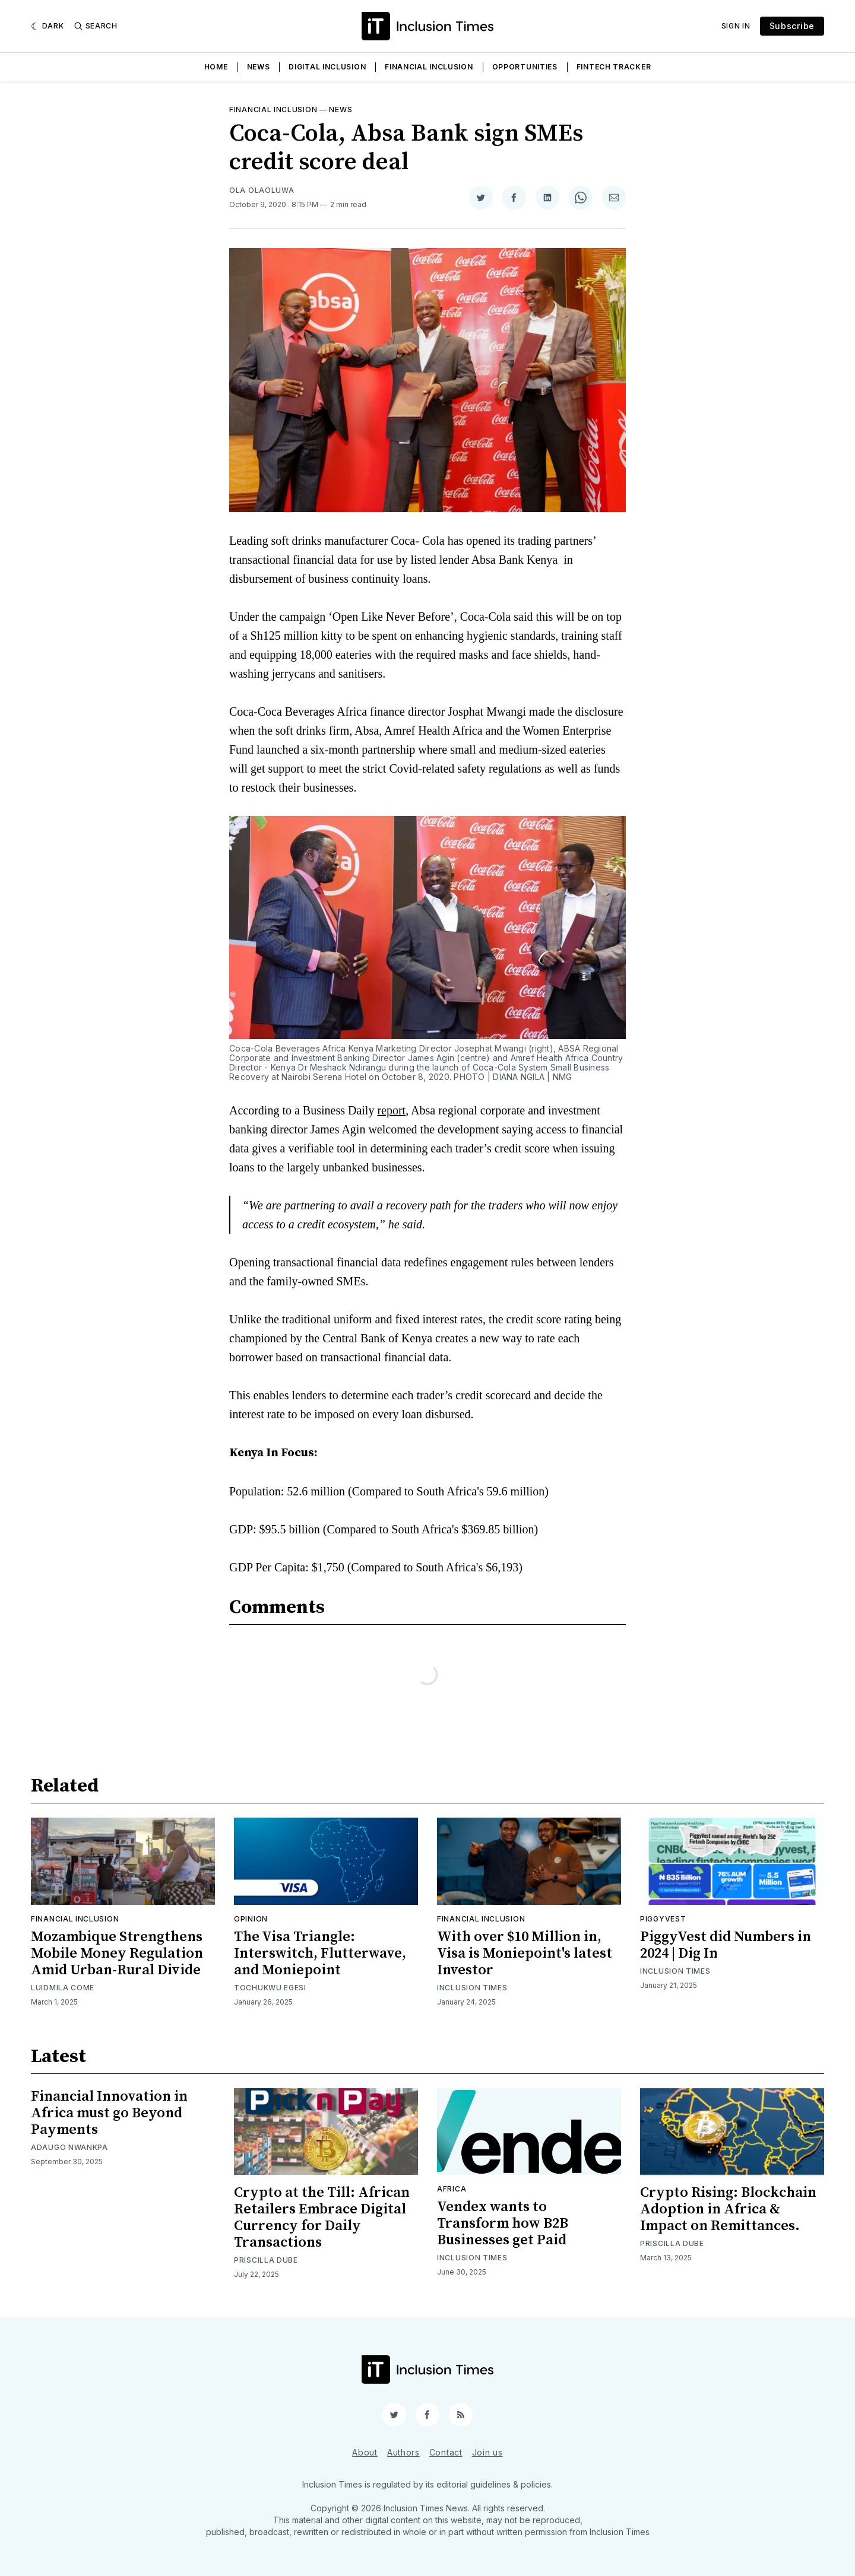  I want to click on Home, so click(216, 66).